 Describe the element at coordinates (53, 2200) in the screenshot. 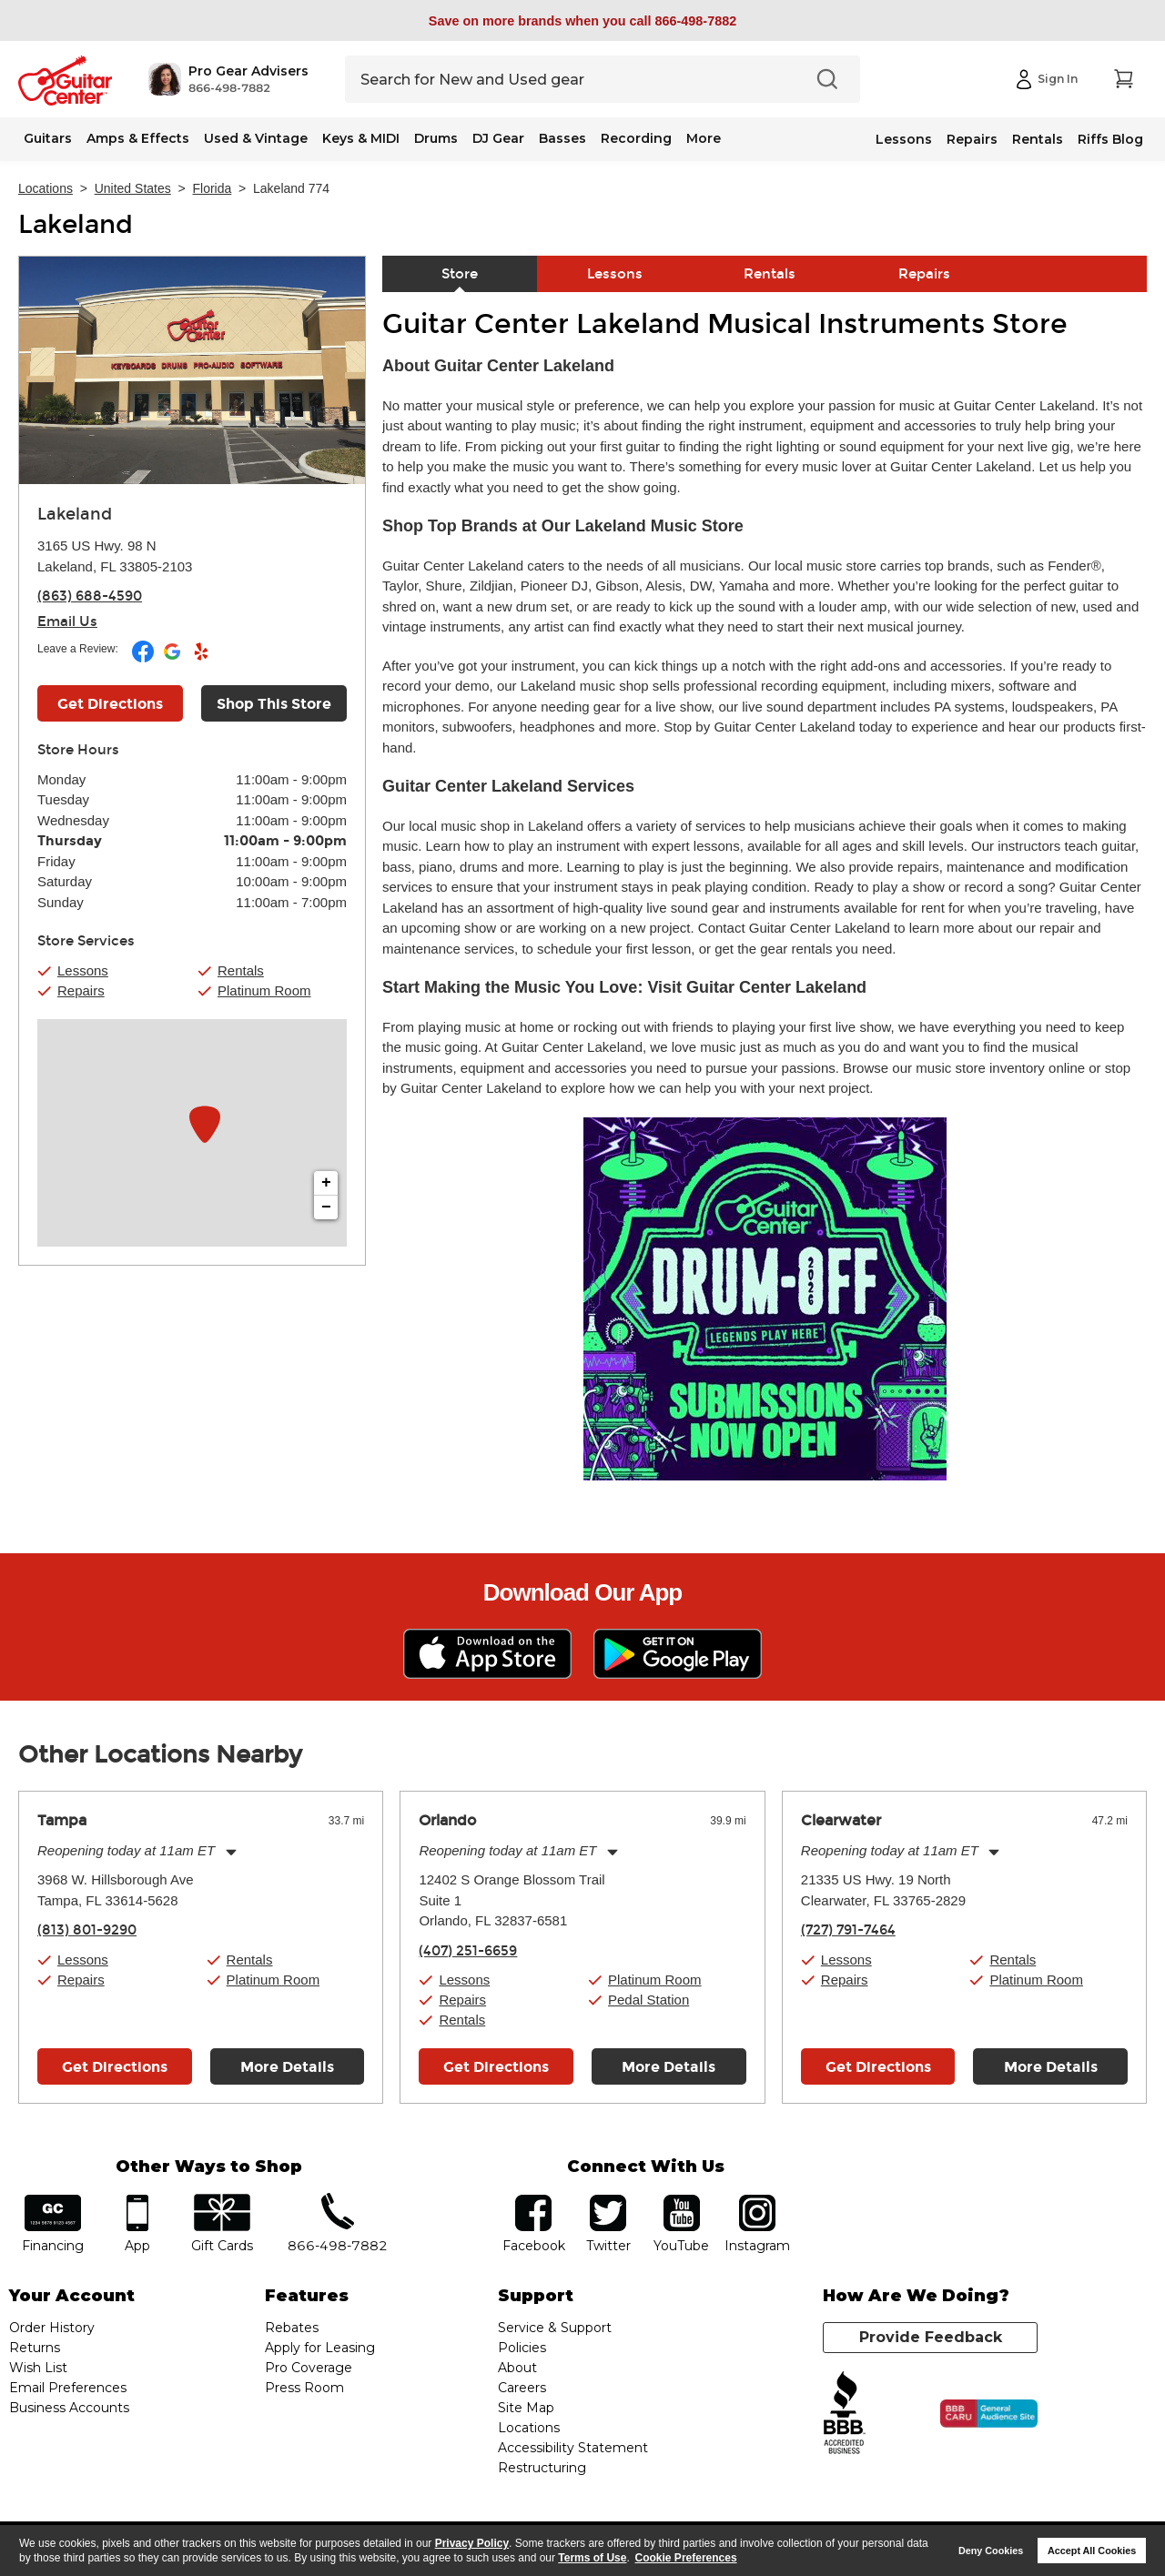

I see `financing` at that location.